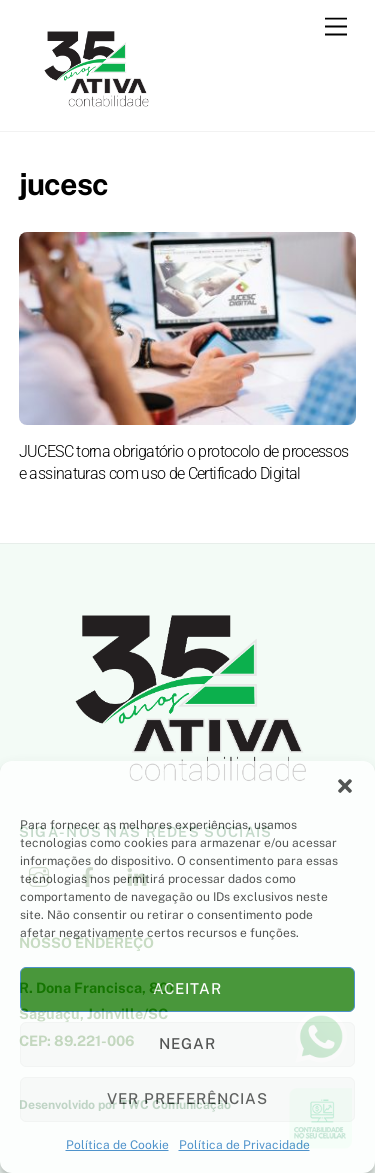 The width and height of the screenshot is (375, 1173). Describe the element at coordinates (187, 1098) in the screenshot. I see `Ver preferências` at that location.